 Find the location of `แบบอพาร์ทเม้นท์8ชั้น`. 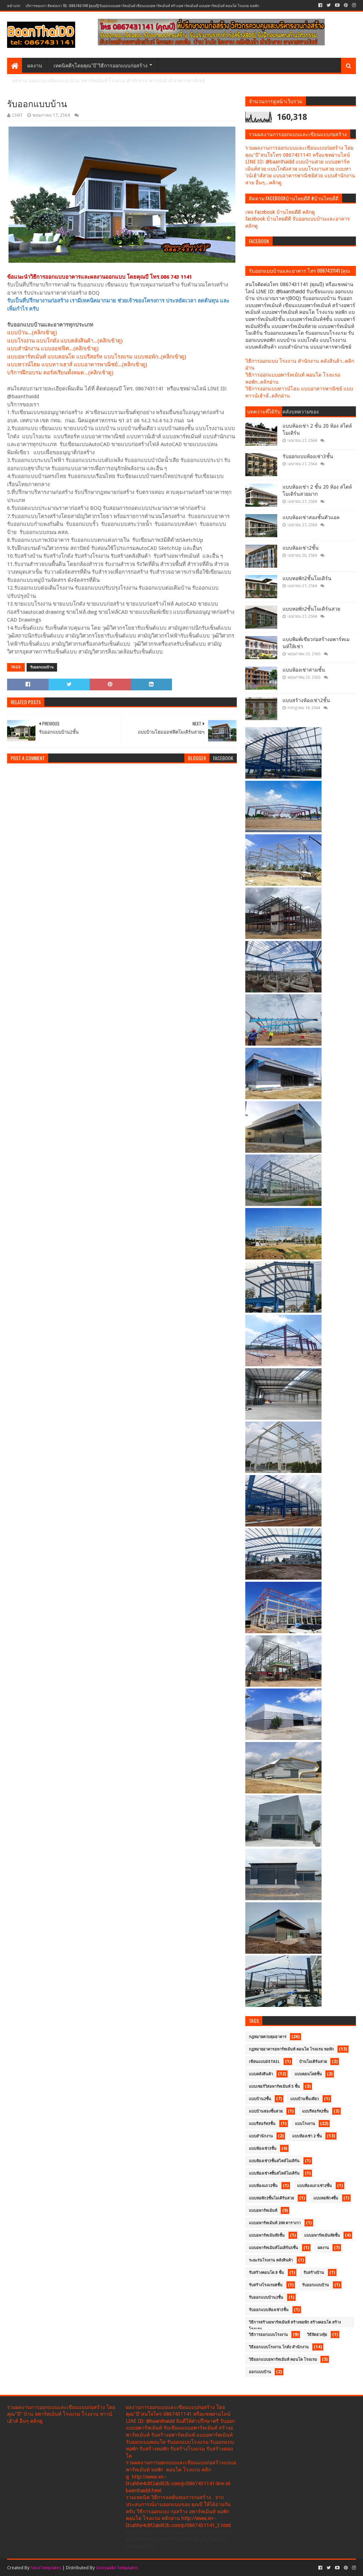

แบบอพาร์ทเม้นท์8ชั้น is located at coordinates (322, 2235).